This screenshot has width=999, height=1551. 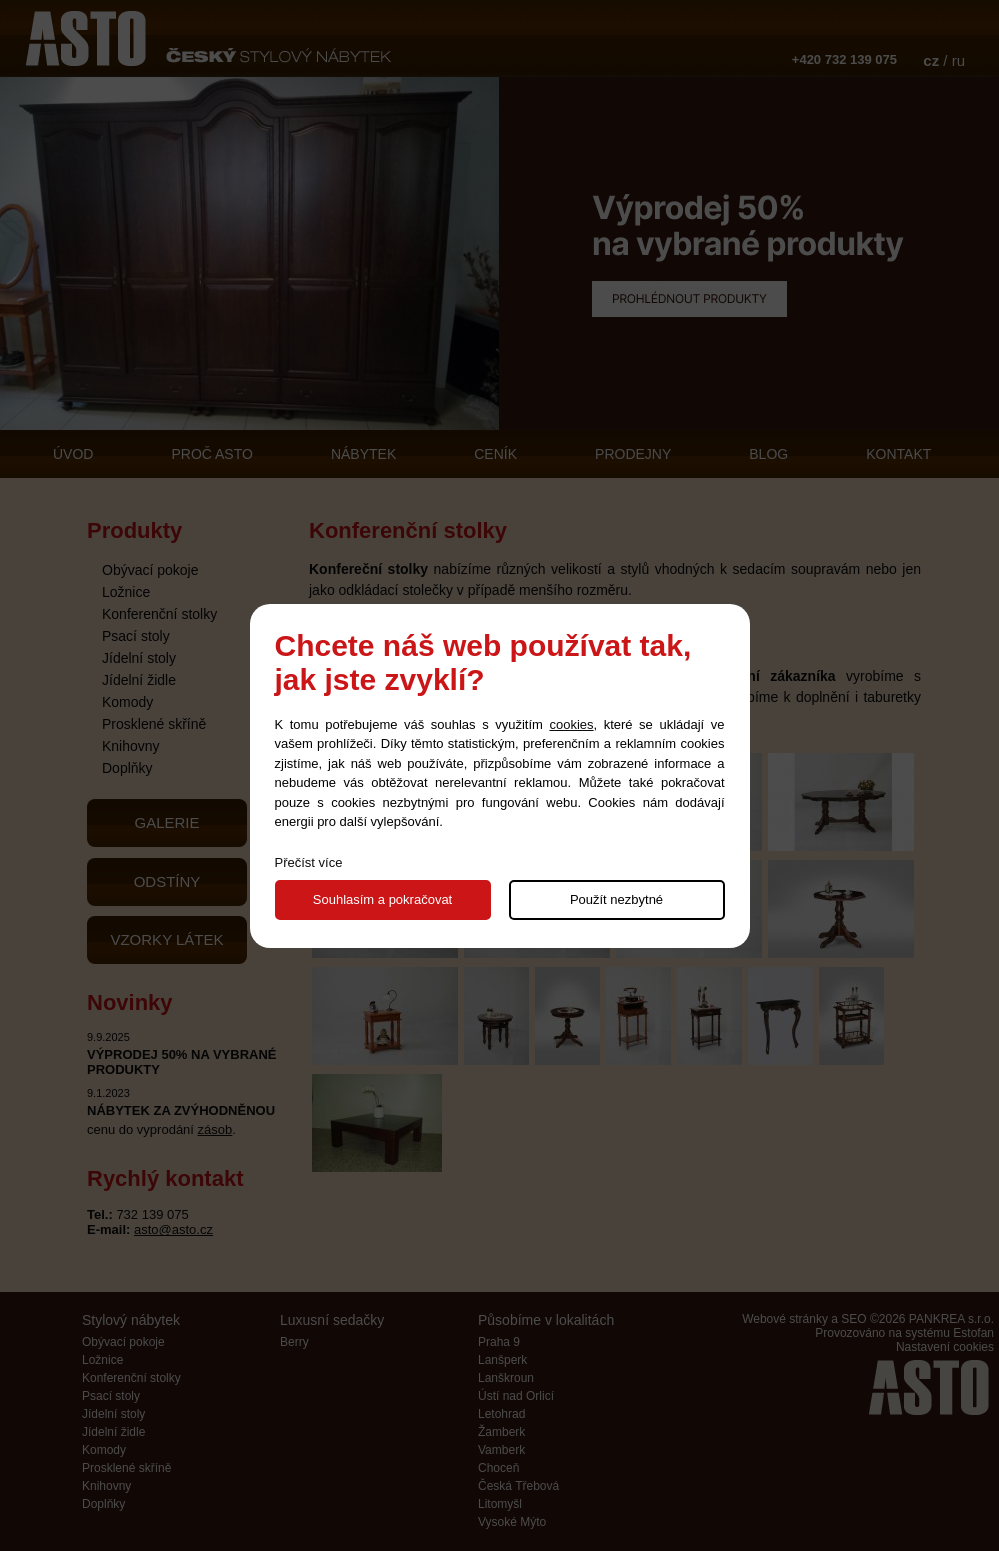 I want to click on Přečíst více, so click(x=309, y=862).